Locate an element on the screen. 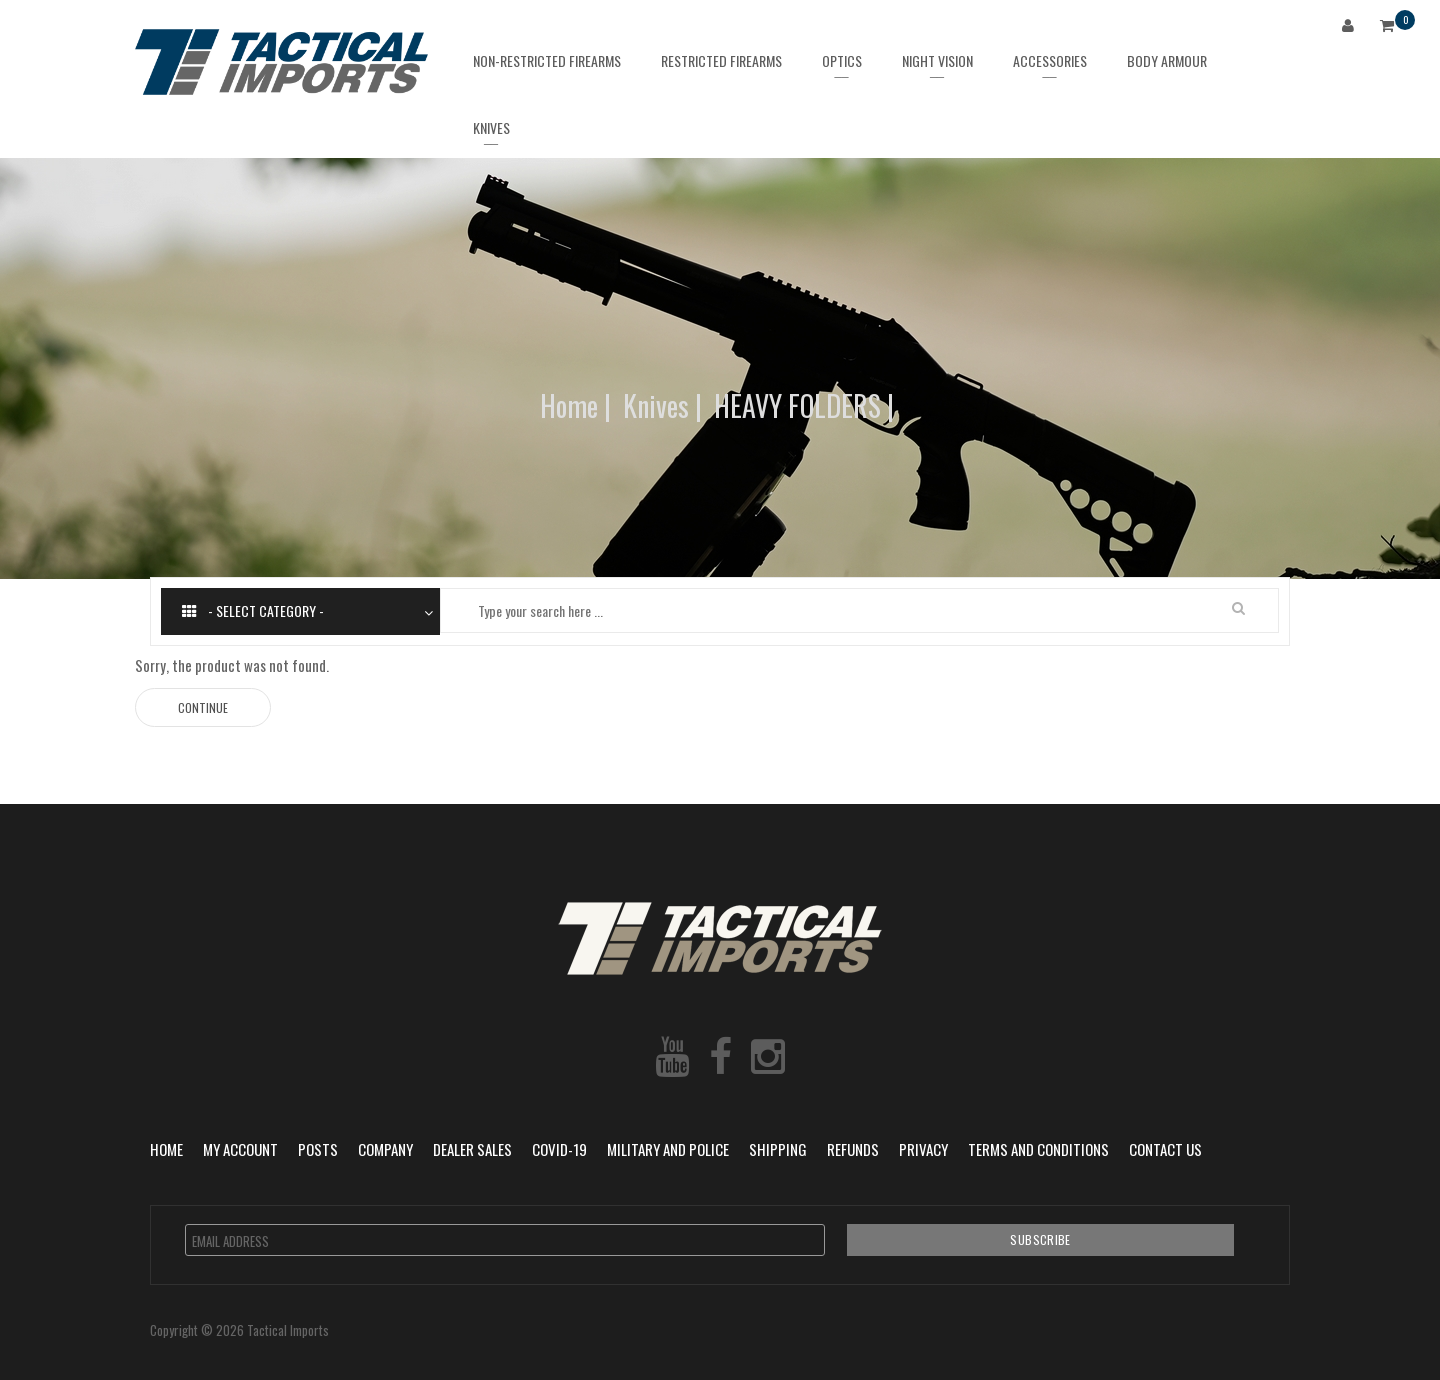  Refunds is located at coordinates (853, 1149).